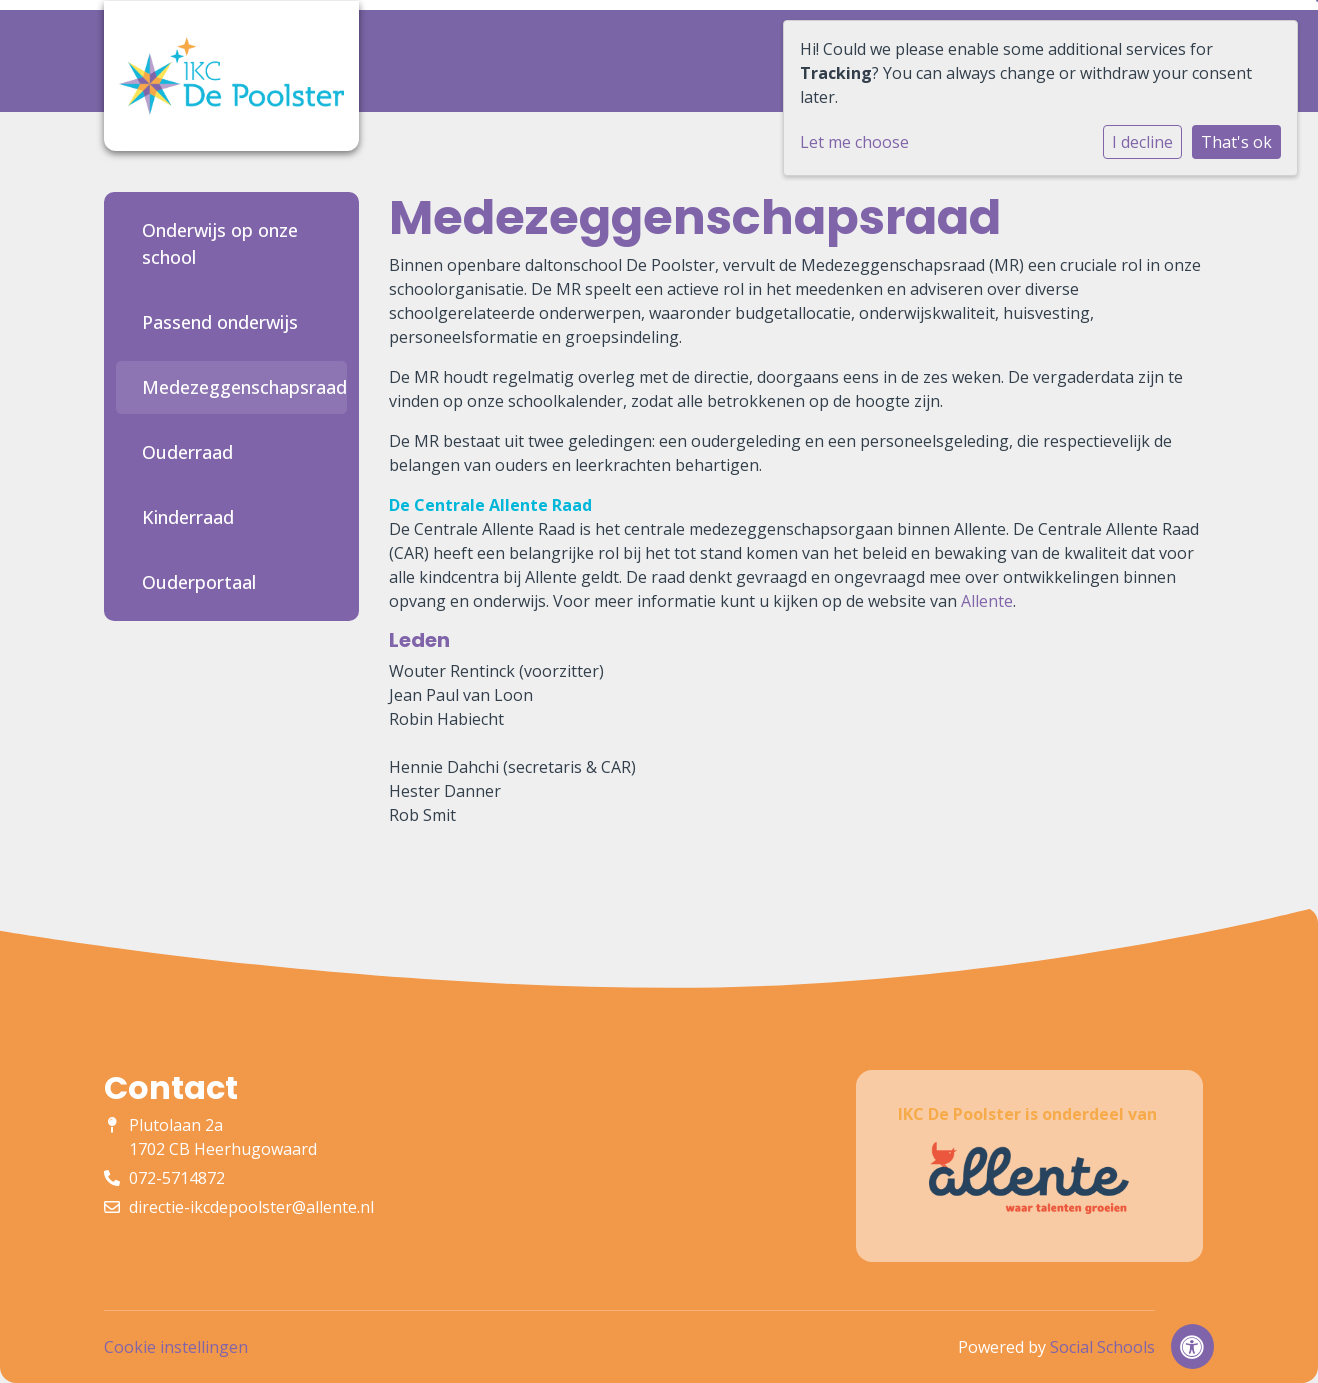  Describe the element at coordinates (1102, 1347) in the screenshot. I see `Social Schools` at that location.